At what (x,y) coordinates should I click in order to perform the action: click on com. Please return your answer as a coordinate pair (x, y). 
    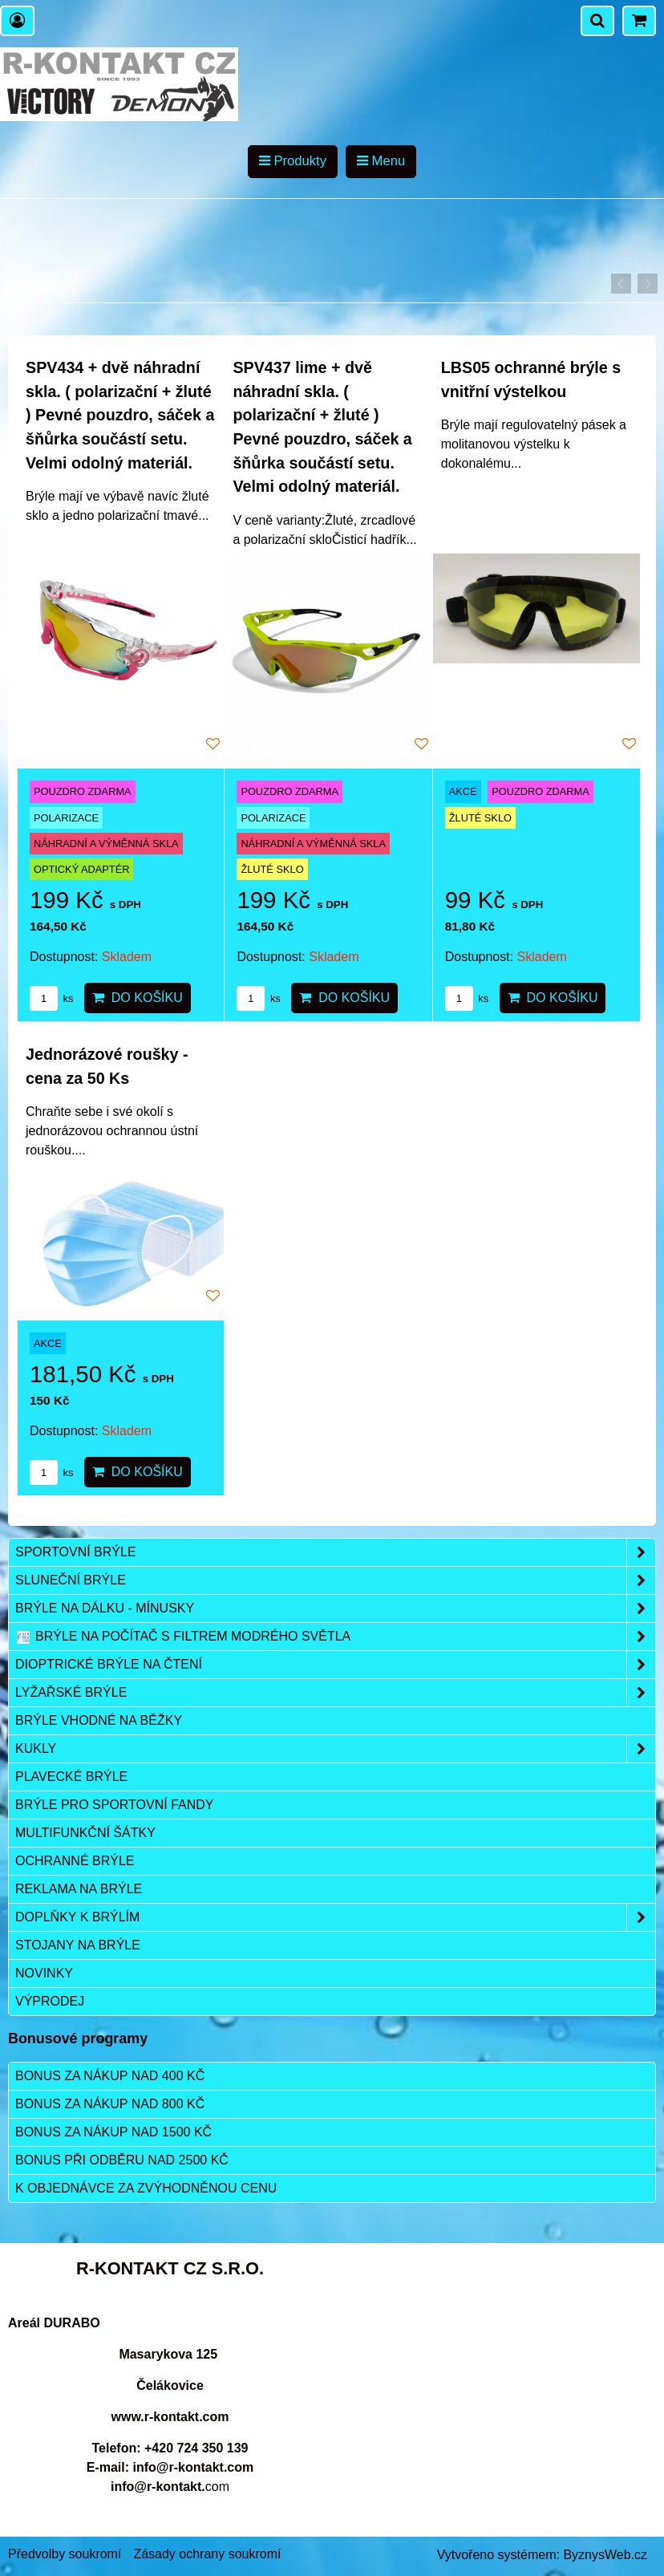
    Looking at the image, I should click on (170, 2486).